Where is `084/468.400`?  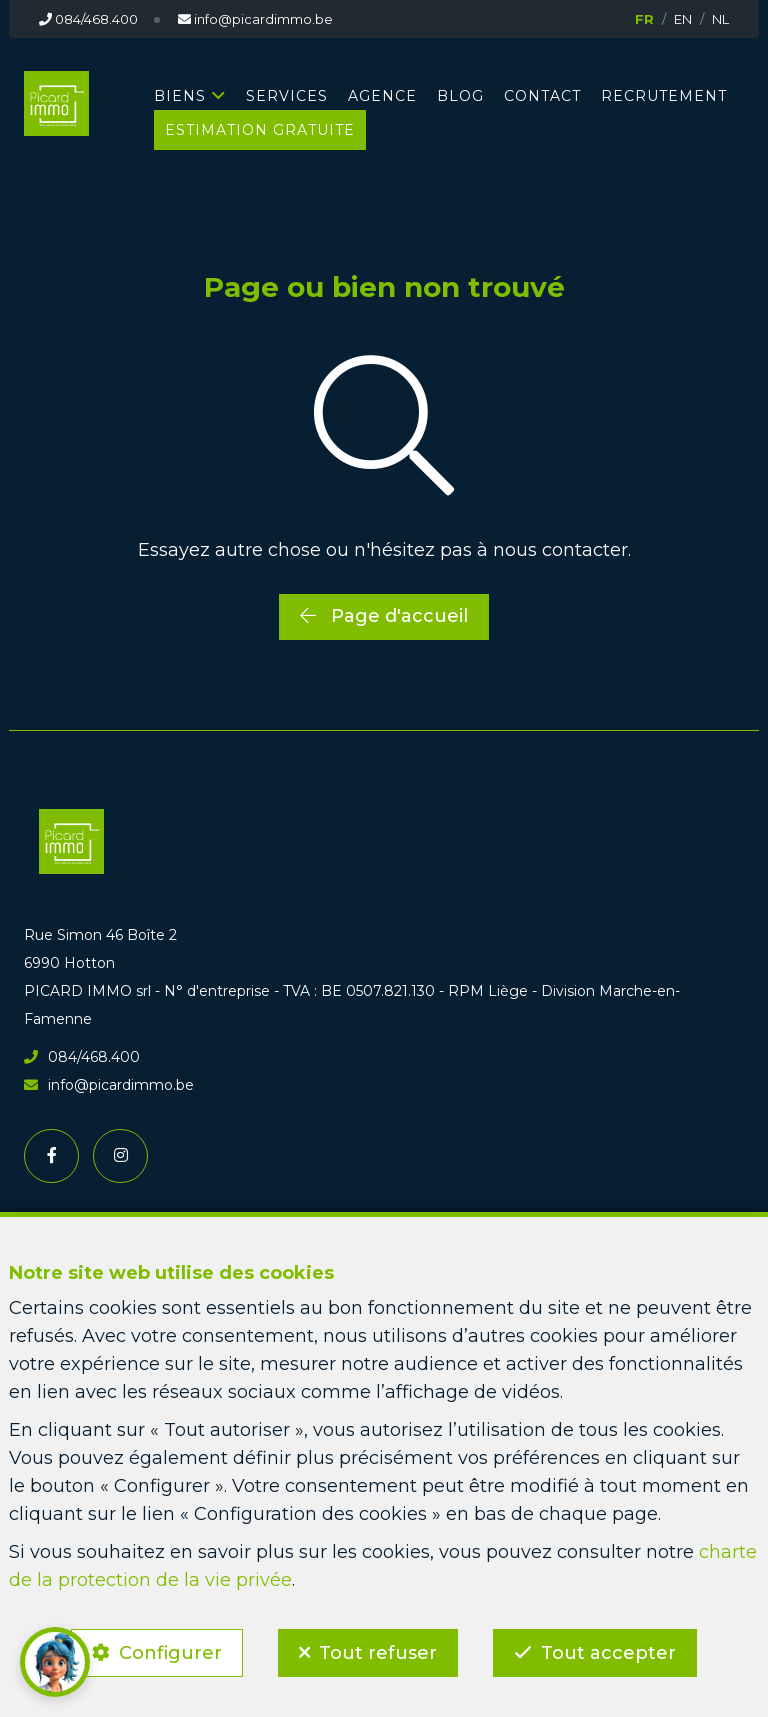
084/468.400 is located at coordinates (82, 1057).